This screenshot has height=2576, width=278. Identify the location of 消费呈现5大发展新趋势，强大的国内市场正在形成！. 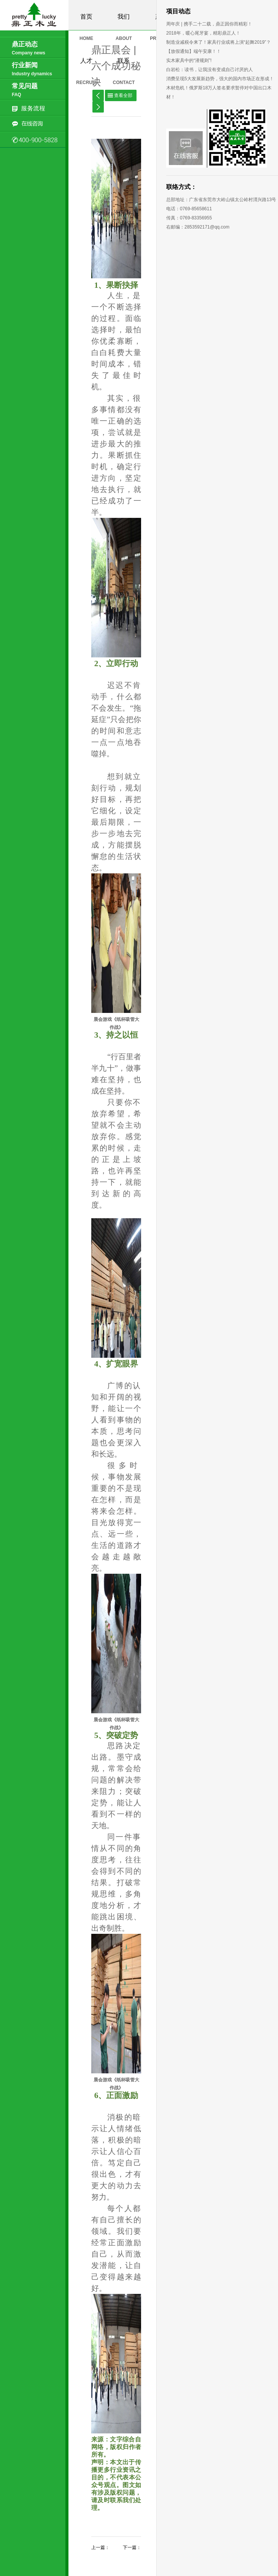
(220, 78).